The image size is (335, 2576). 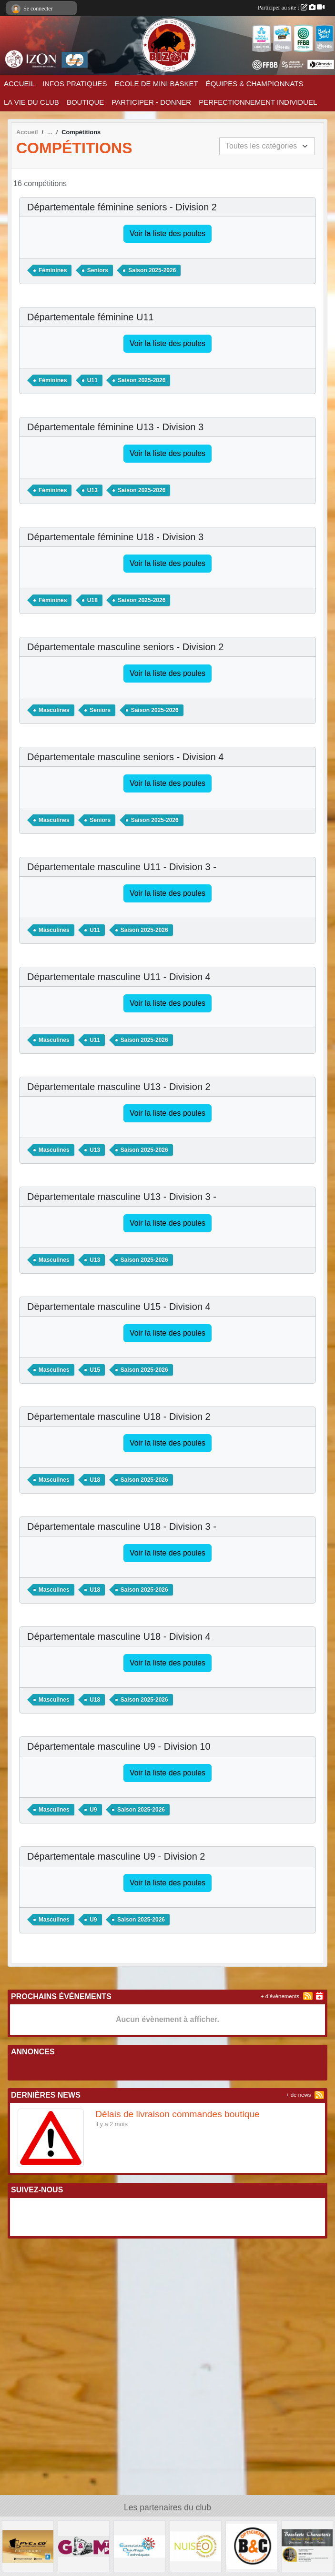 I want to click on LA VIE DU CLUB [button], so click(x=31, y=102).